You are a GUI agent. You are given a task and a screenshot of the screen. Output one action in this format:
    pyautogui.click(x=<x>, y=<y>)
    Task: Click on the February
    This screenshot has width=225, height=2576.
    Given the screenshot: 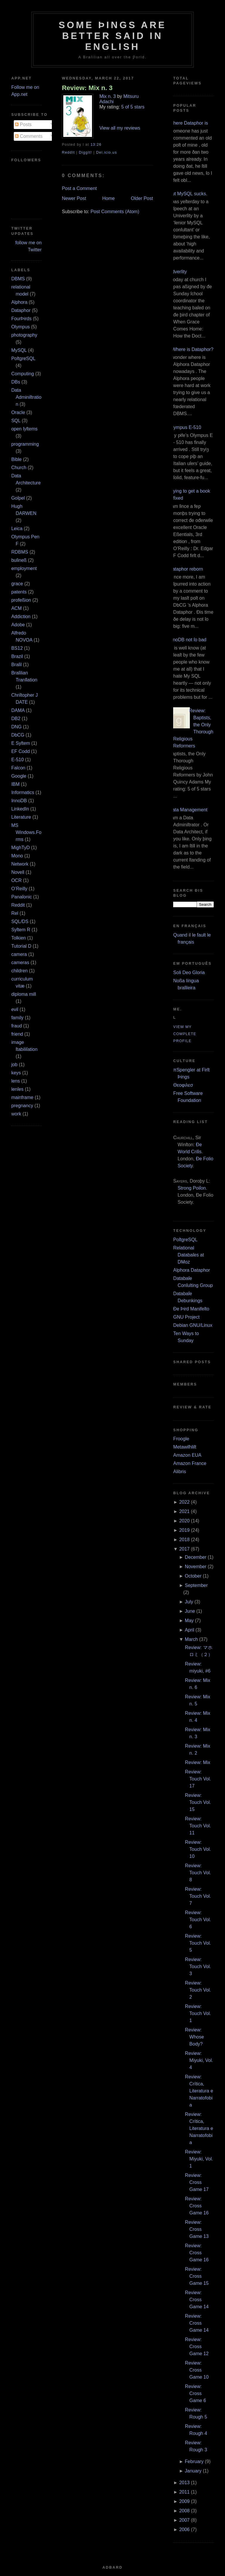 What is the action you would take?
    pyautogui.click(x=194, y=2461)
    